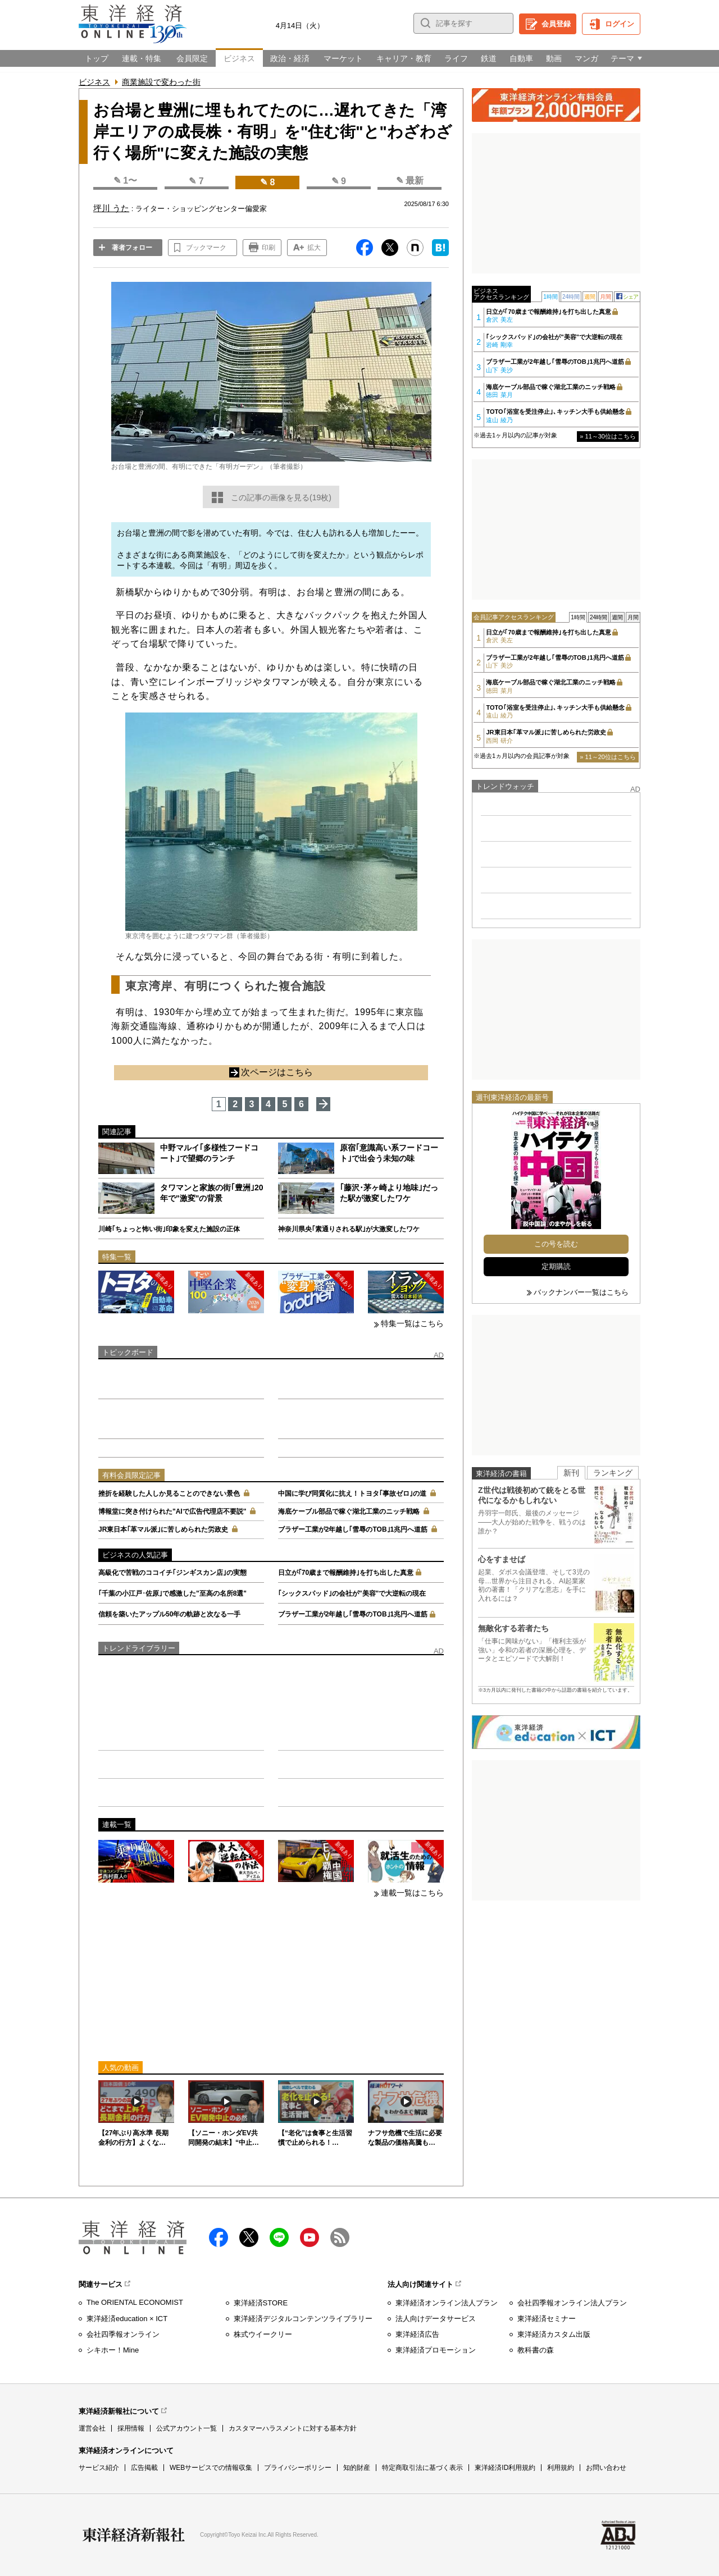  I want to click on 日立が｢70歳まで報酬維持｣を打ち出した真意, so click(345, 1573).